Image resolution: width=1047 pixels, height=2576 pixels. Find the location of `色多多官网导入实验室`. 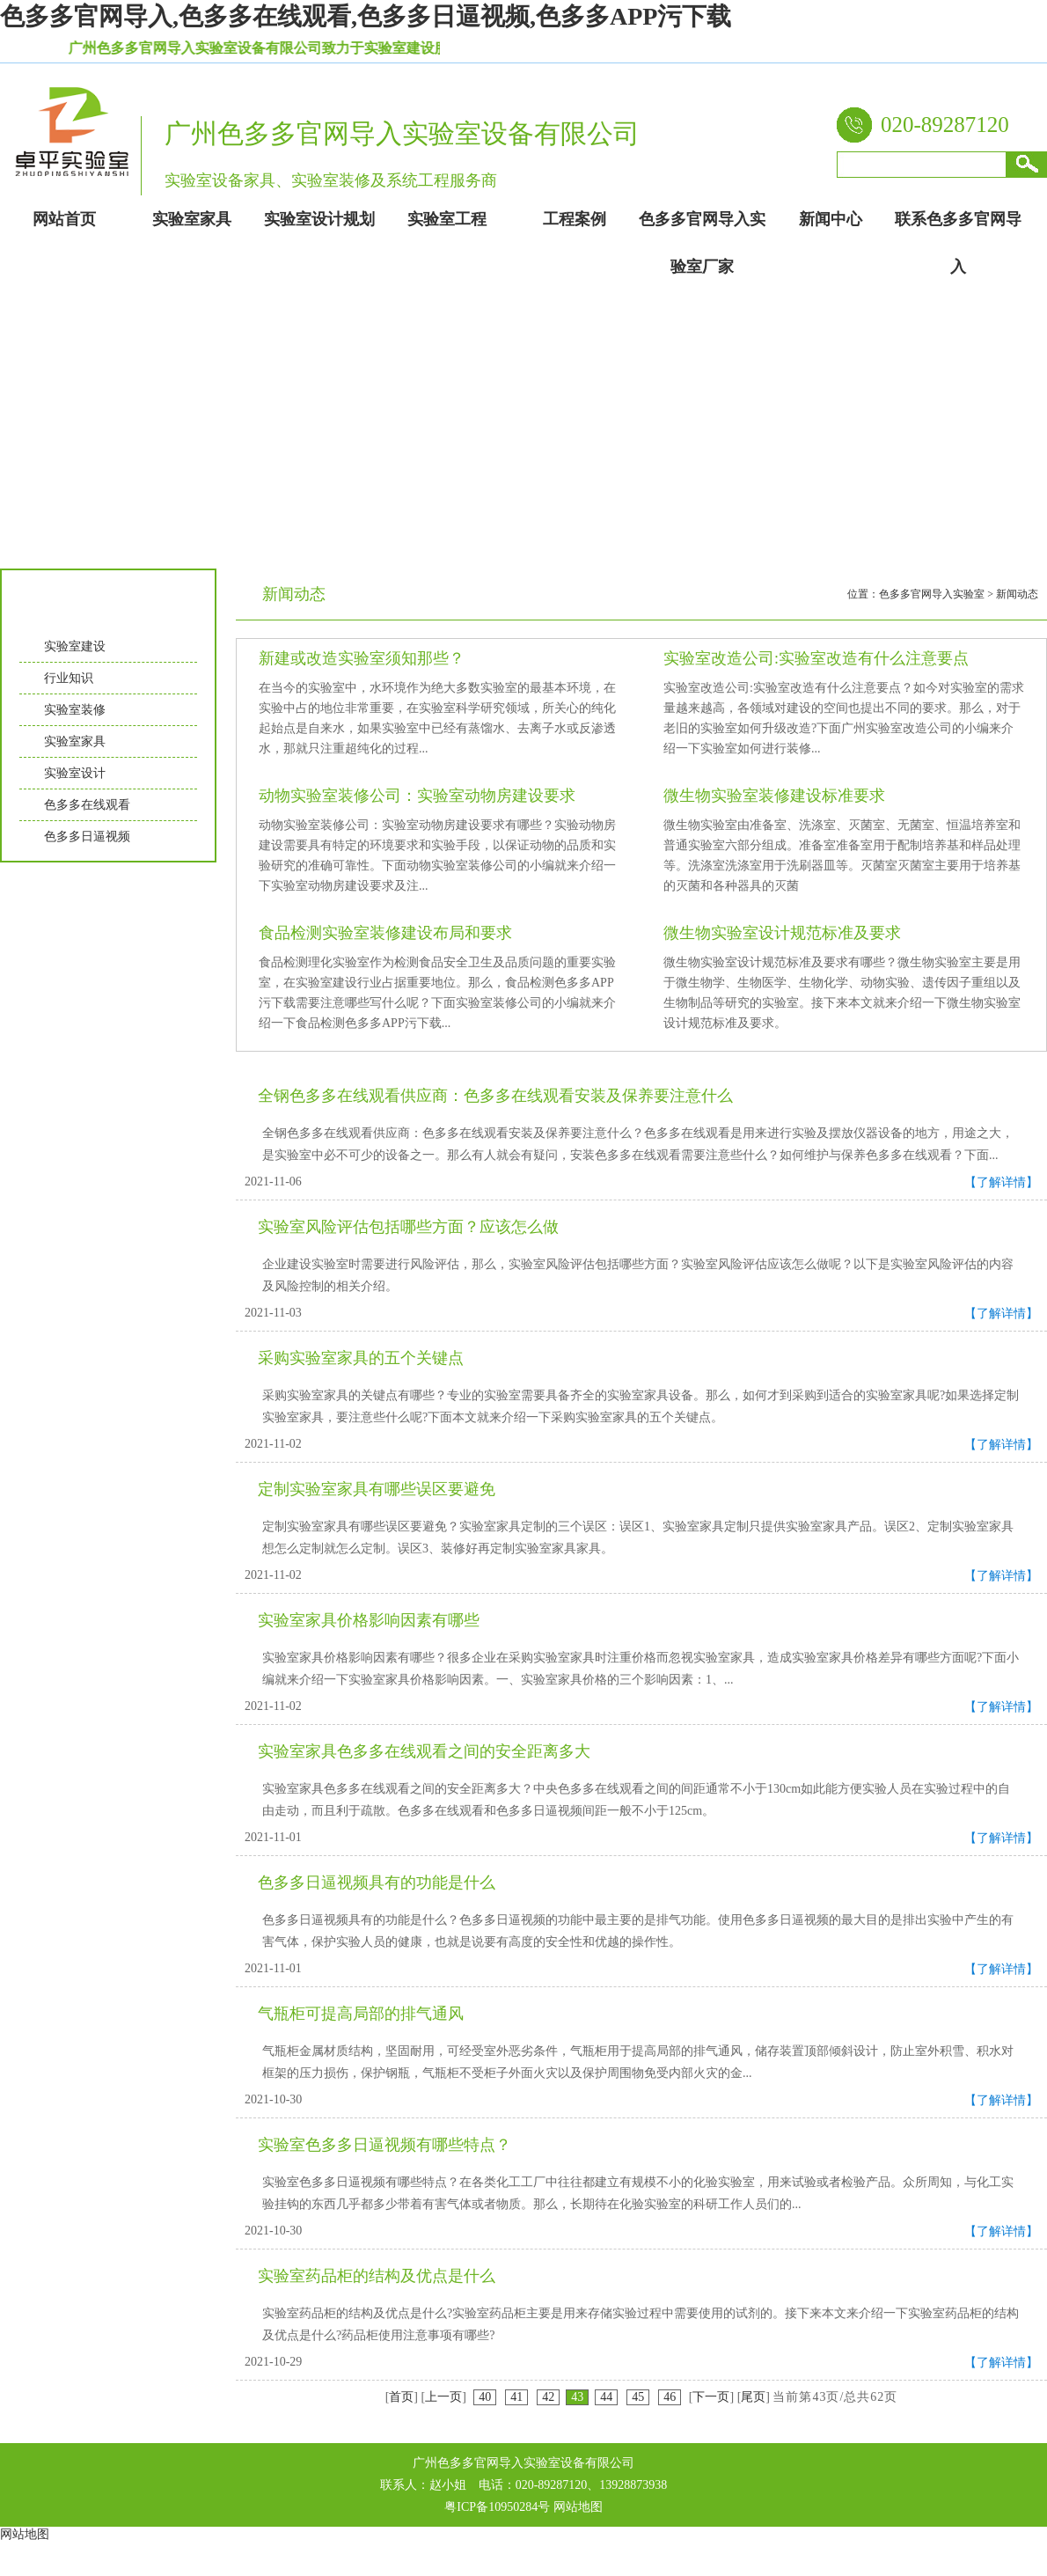

色多多官网导入实验室 is located at coordinates (932, 594).